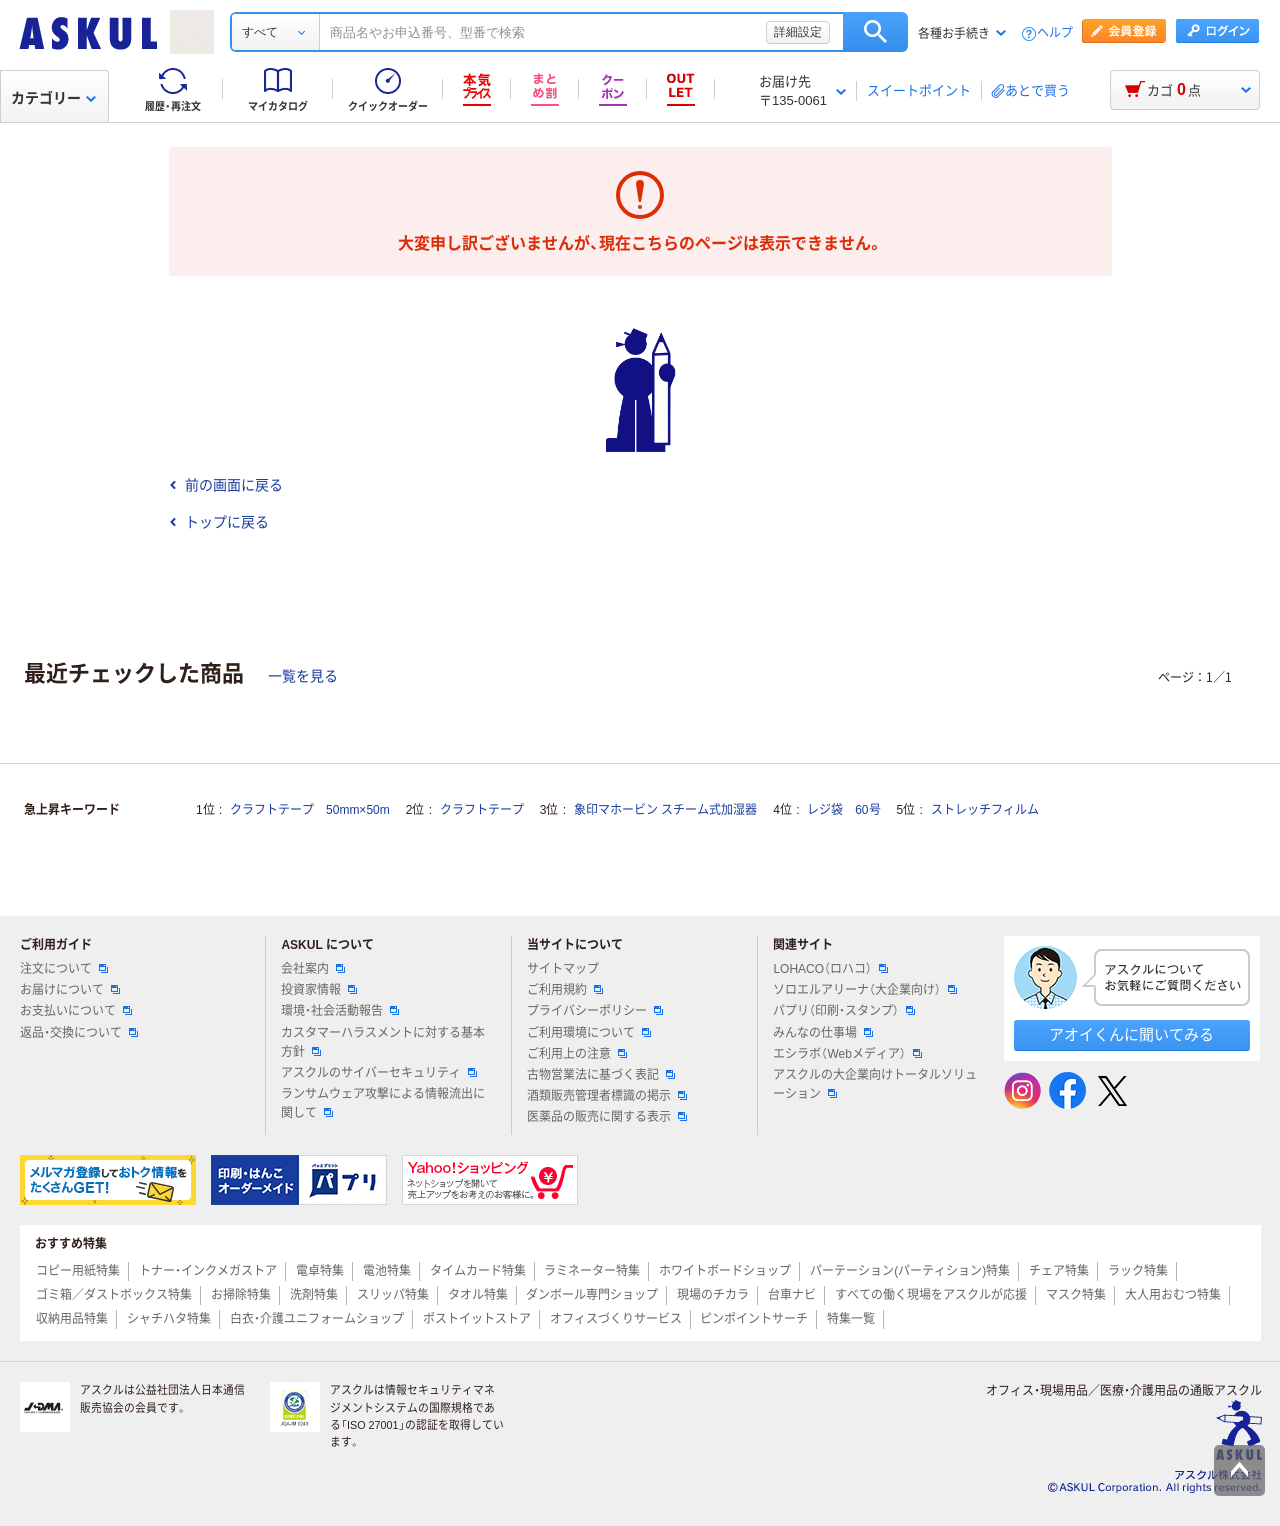 This screenshot has height=1526, width=1280. What do you see at coordinates (303, 676) in the screenshot?
I see `一覧を見る` at bounding box center [303, 676].